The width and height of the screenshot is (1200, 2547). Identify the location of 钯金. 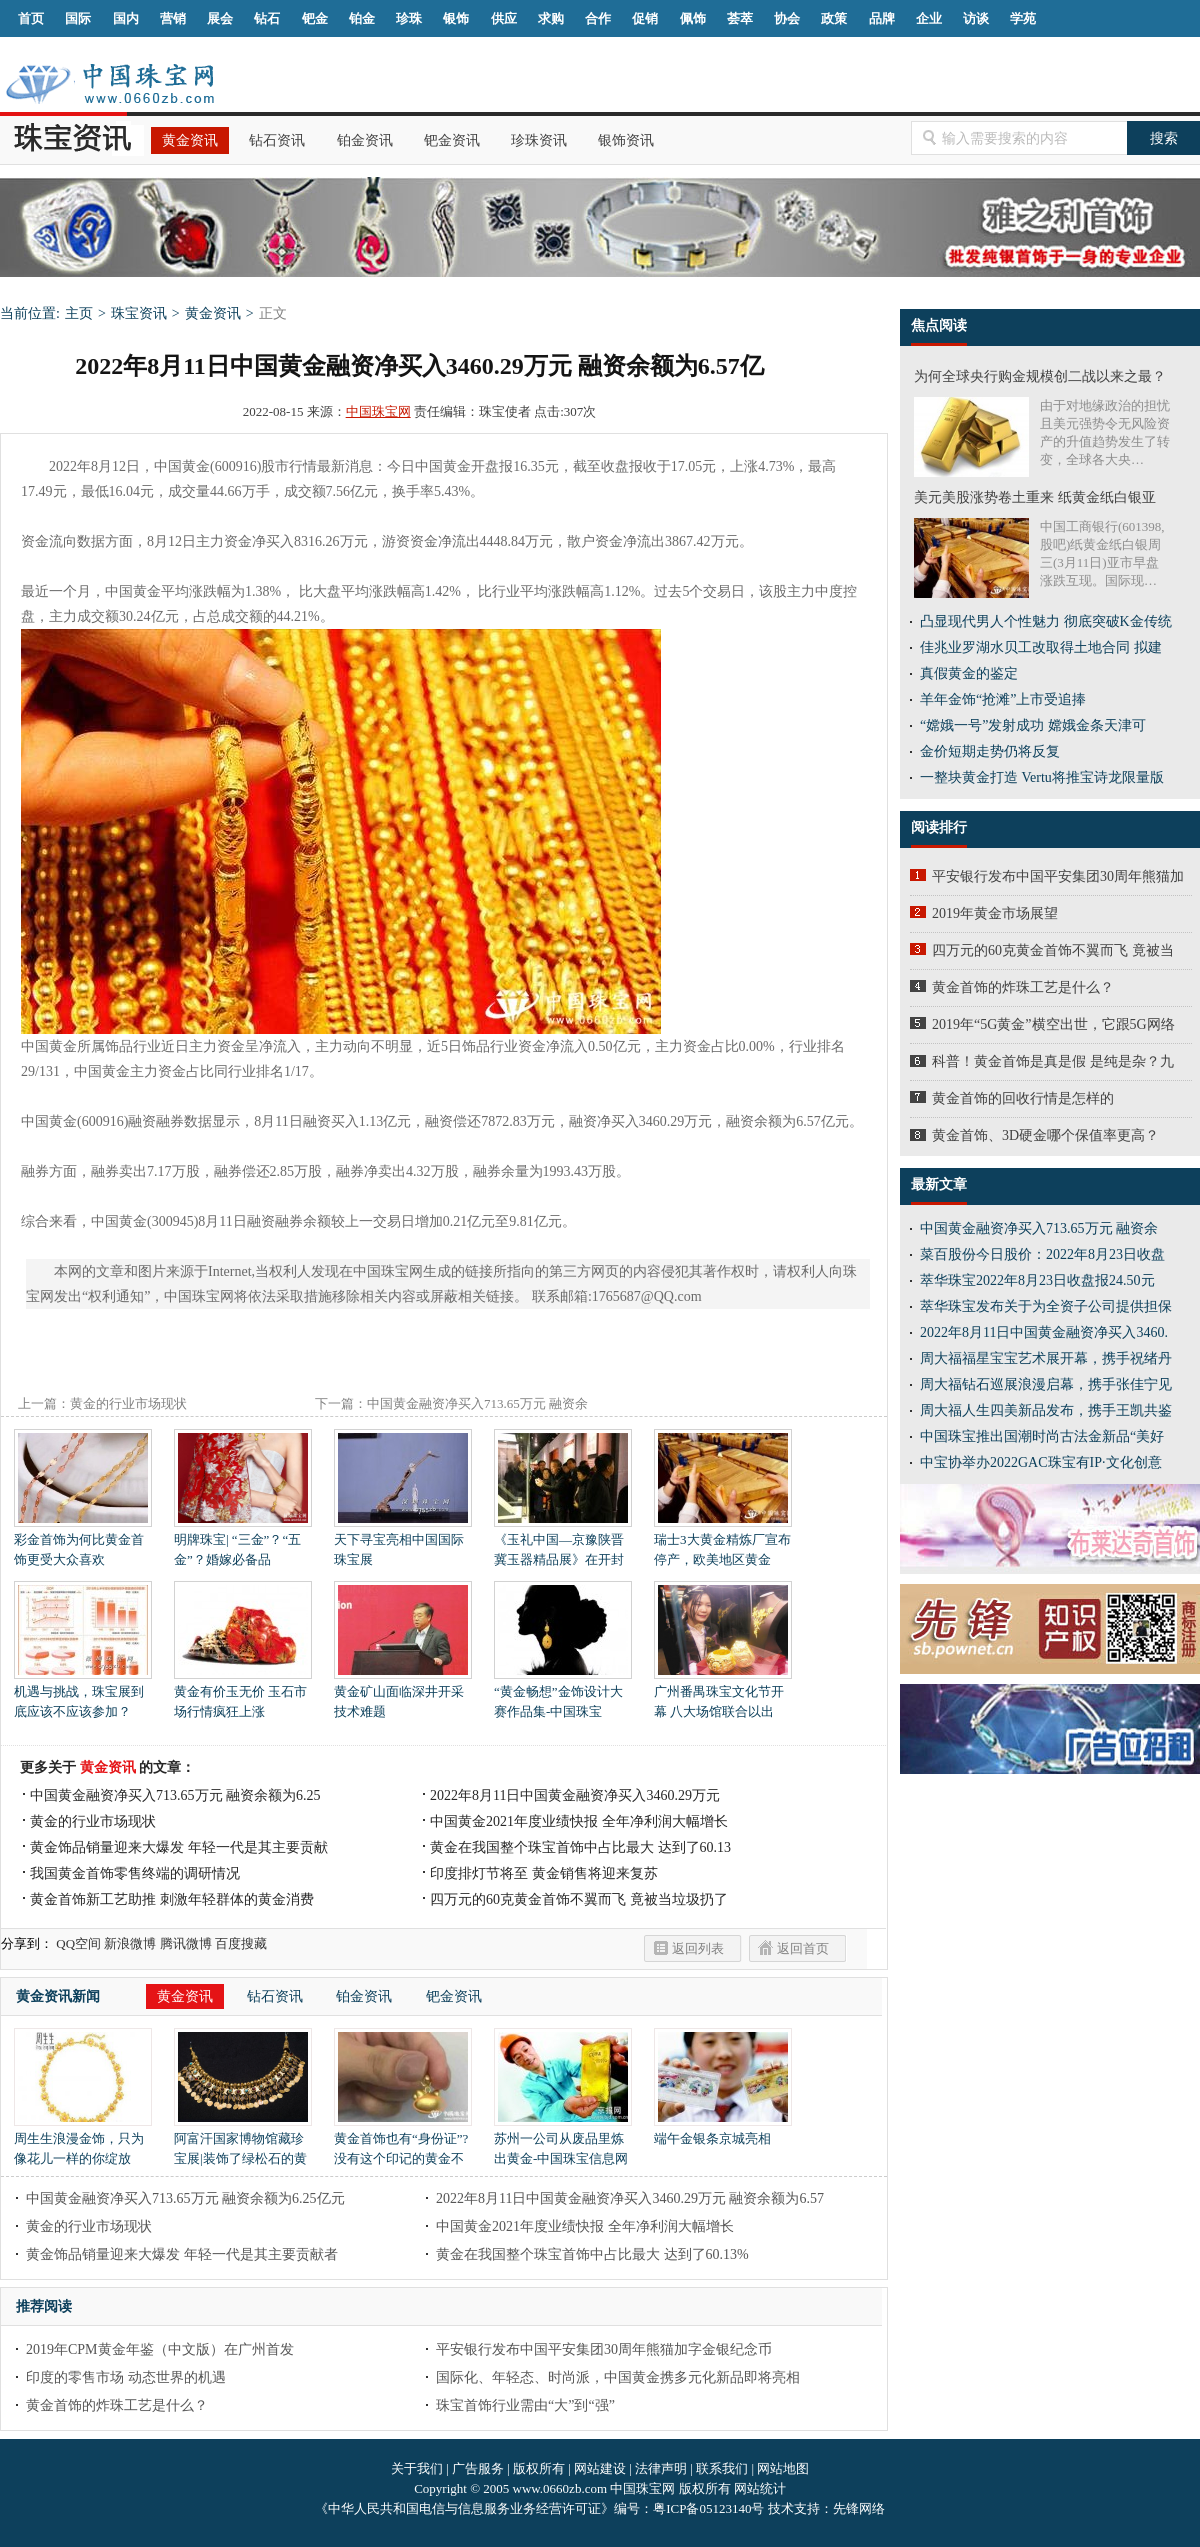
(315, 18).